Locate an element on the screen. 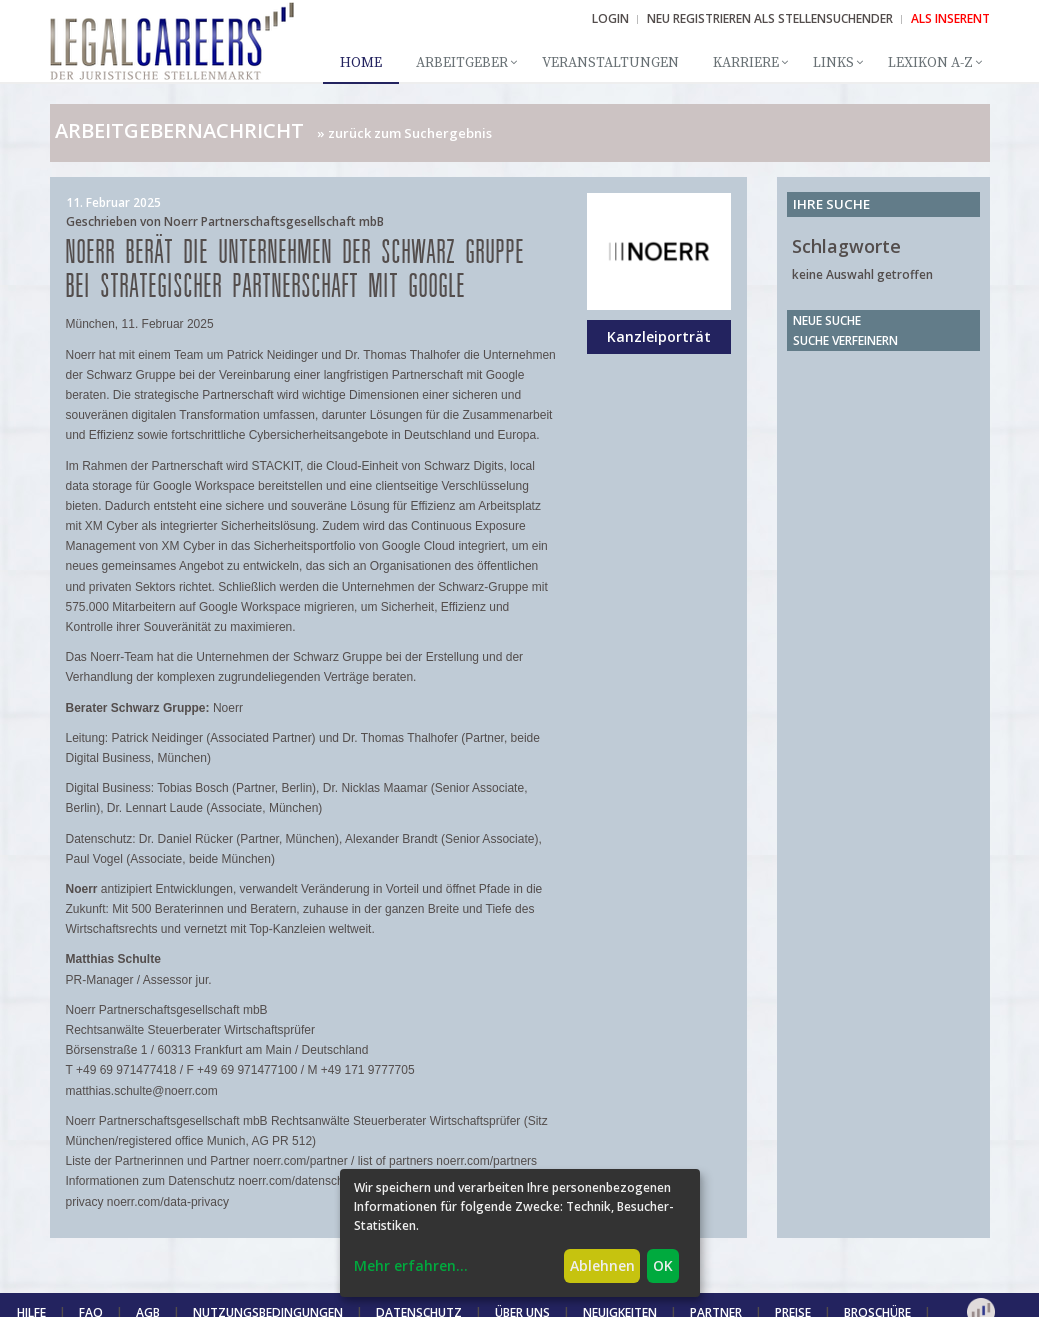 The image size is (1039, 1317). NEU REGISTRIEREN ALS STELLENSUCHENDER is located at coordinates (770, 18).